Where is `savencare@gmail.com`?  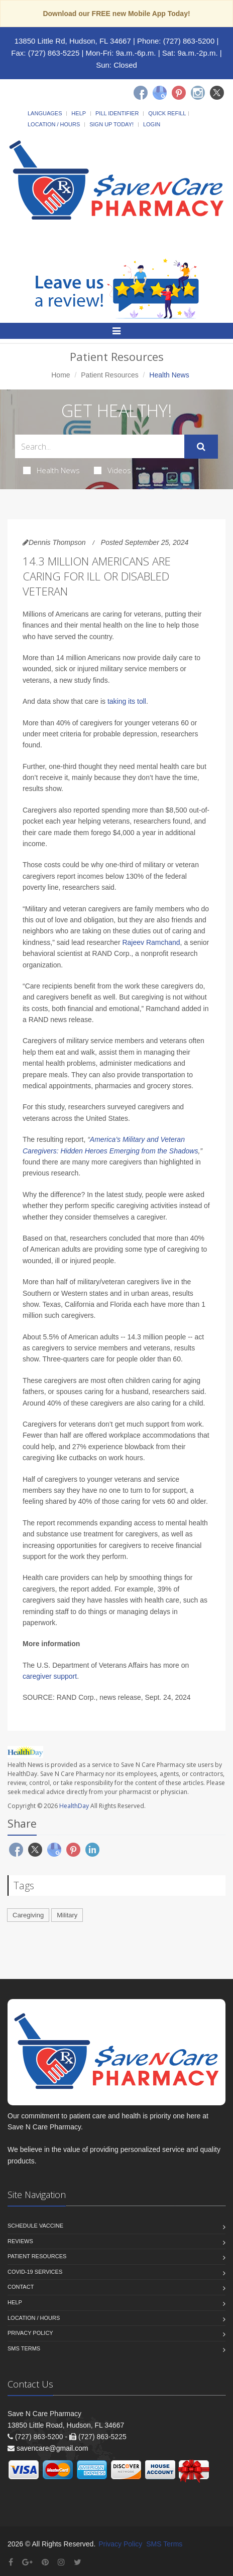 savencare@gmail.com is located at coordinates (52, 2448).